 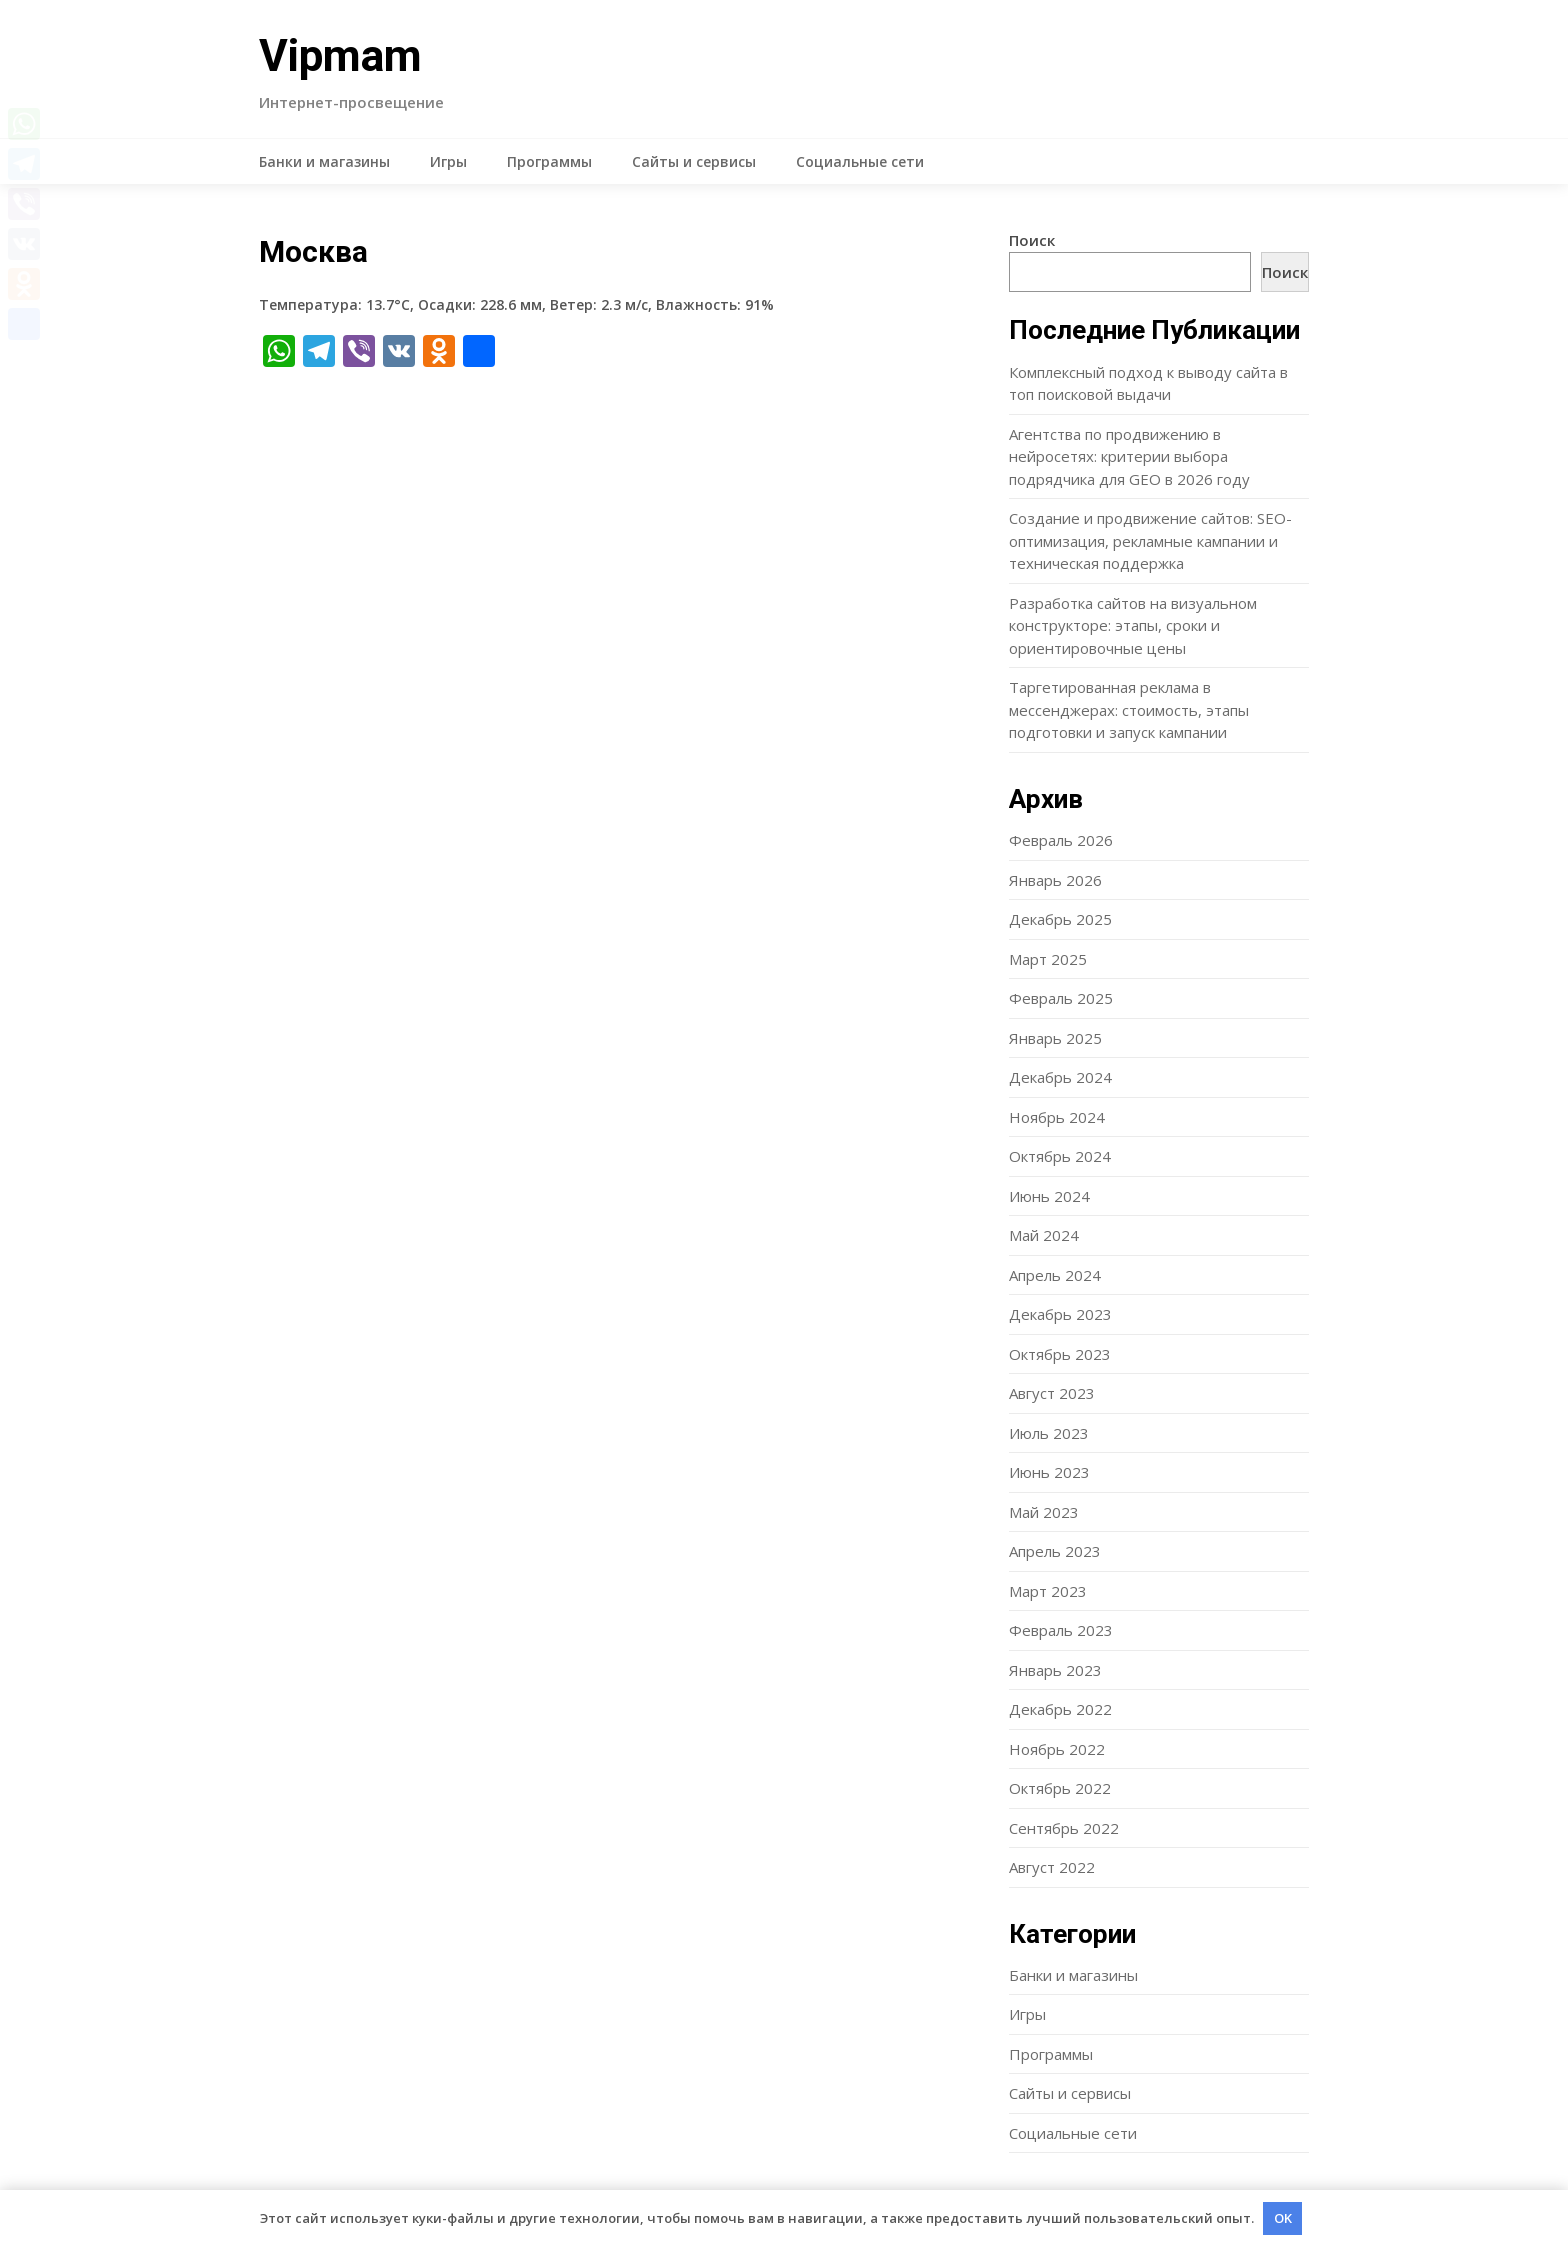 I want to click on OK, so click(x=1283, y=2218).